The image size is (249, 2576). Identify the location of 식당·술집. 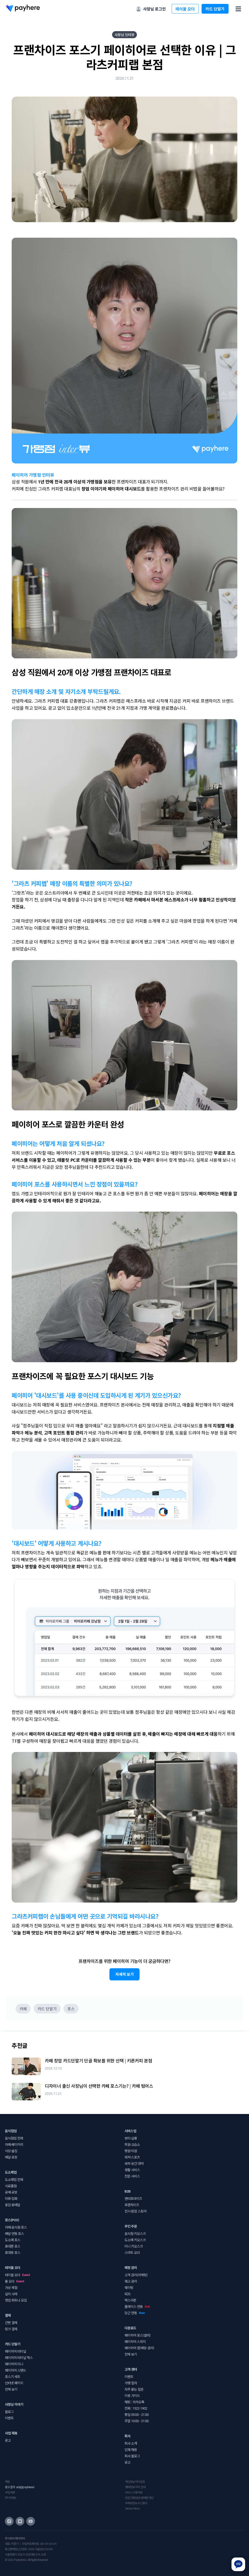
(11, 2150).